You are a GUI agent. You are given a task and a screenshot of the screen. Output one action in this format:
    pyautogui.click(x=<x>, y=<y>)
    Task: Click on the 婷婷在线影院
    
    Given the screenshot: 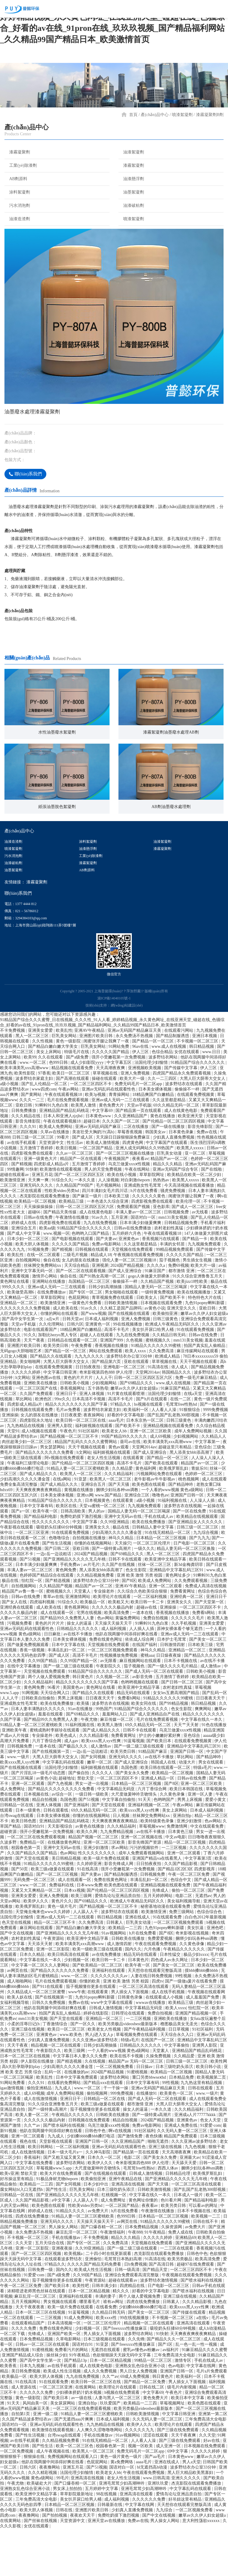 What is the action you would take?
    pyautogui.click(x=96, y=2060)
    